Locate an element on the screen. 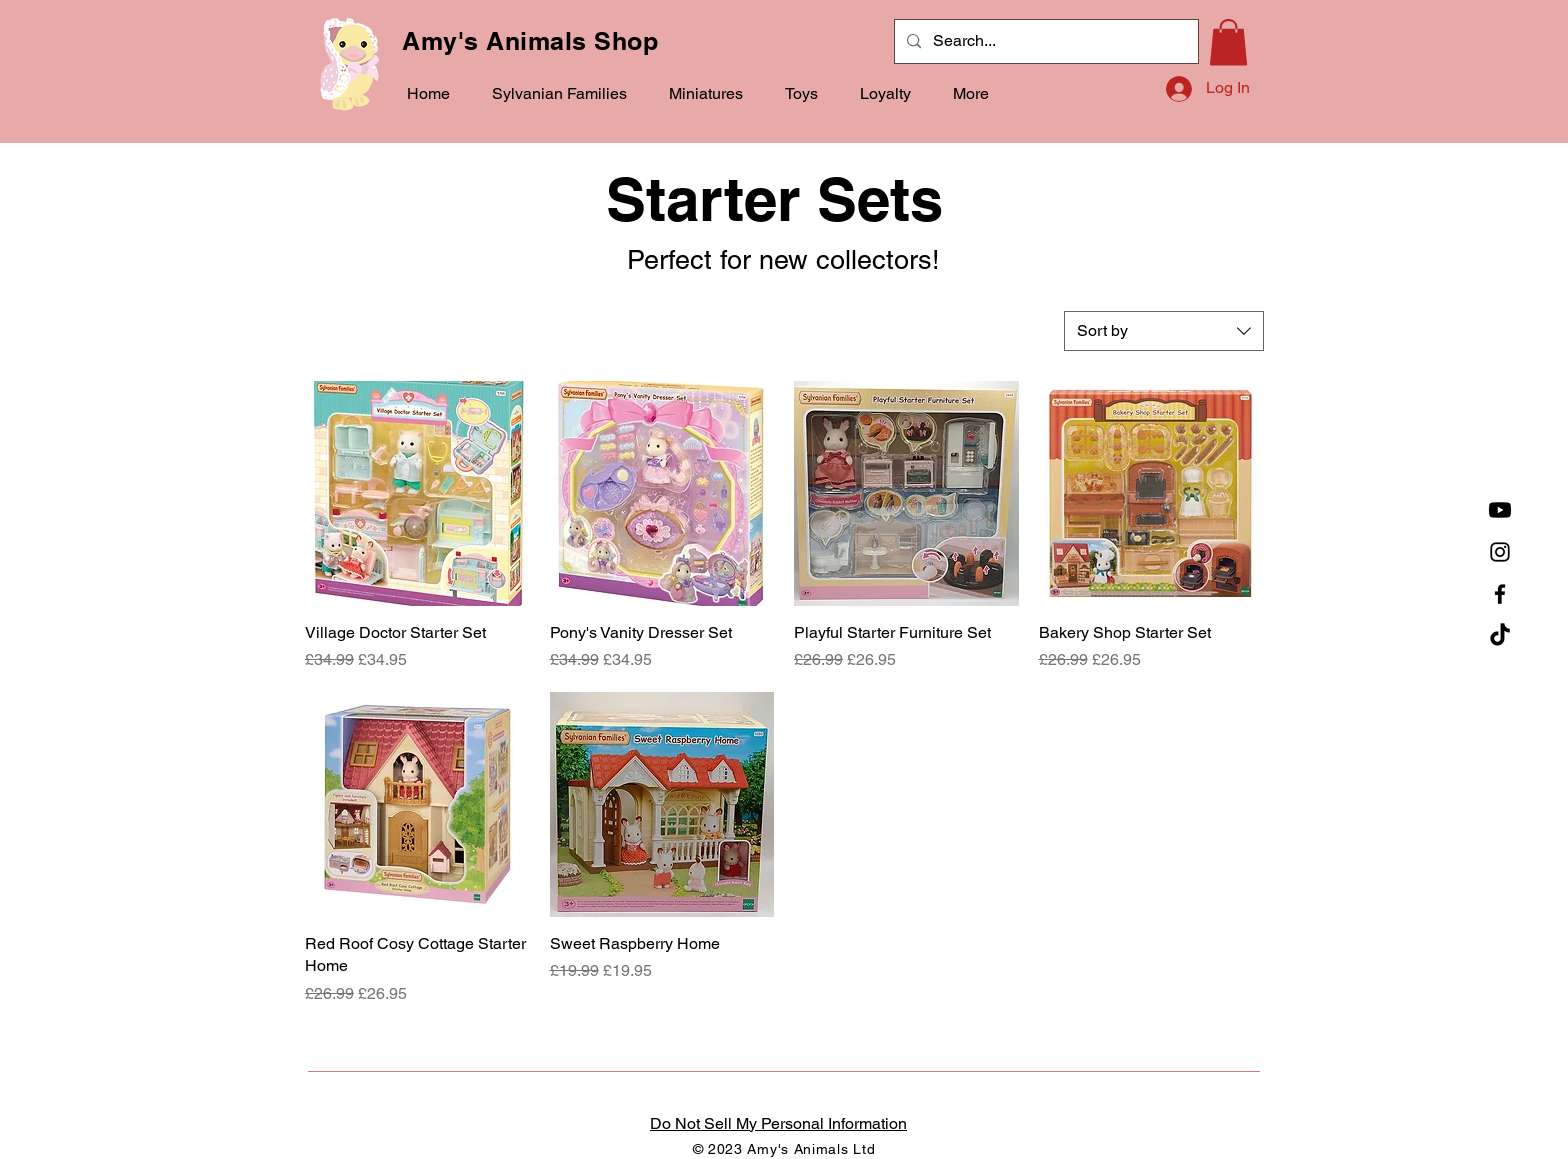  [Instagram] is located at coordinates (1500, 552).